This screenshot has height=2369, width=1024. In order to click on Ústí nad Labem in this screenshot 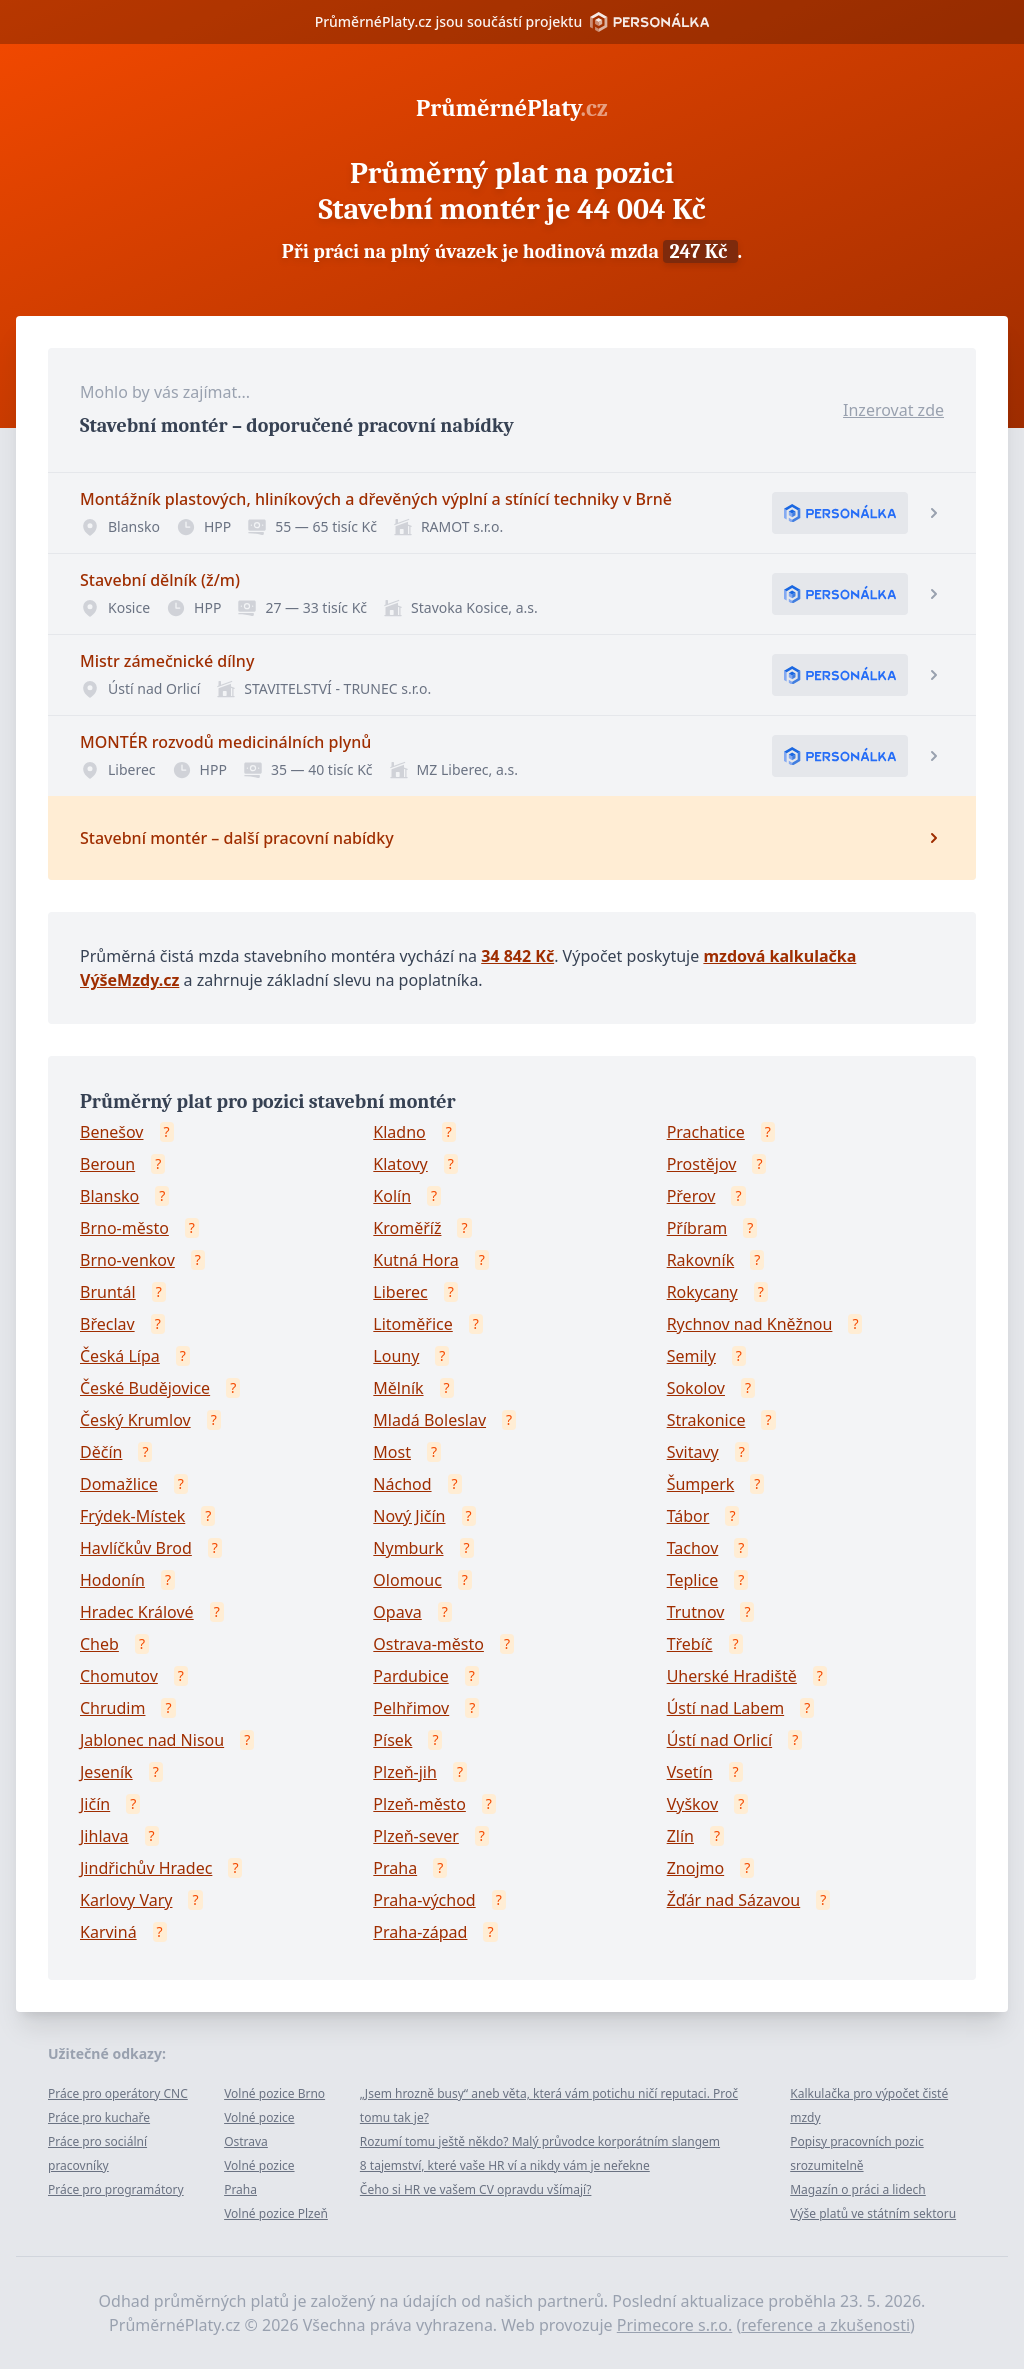, I will do `click(725, 1708)`.